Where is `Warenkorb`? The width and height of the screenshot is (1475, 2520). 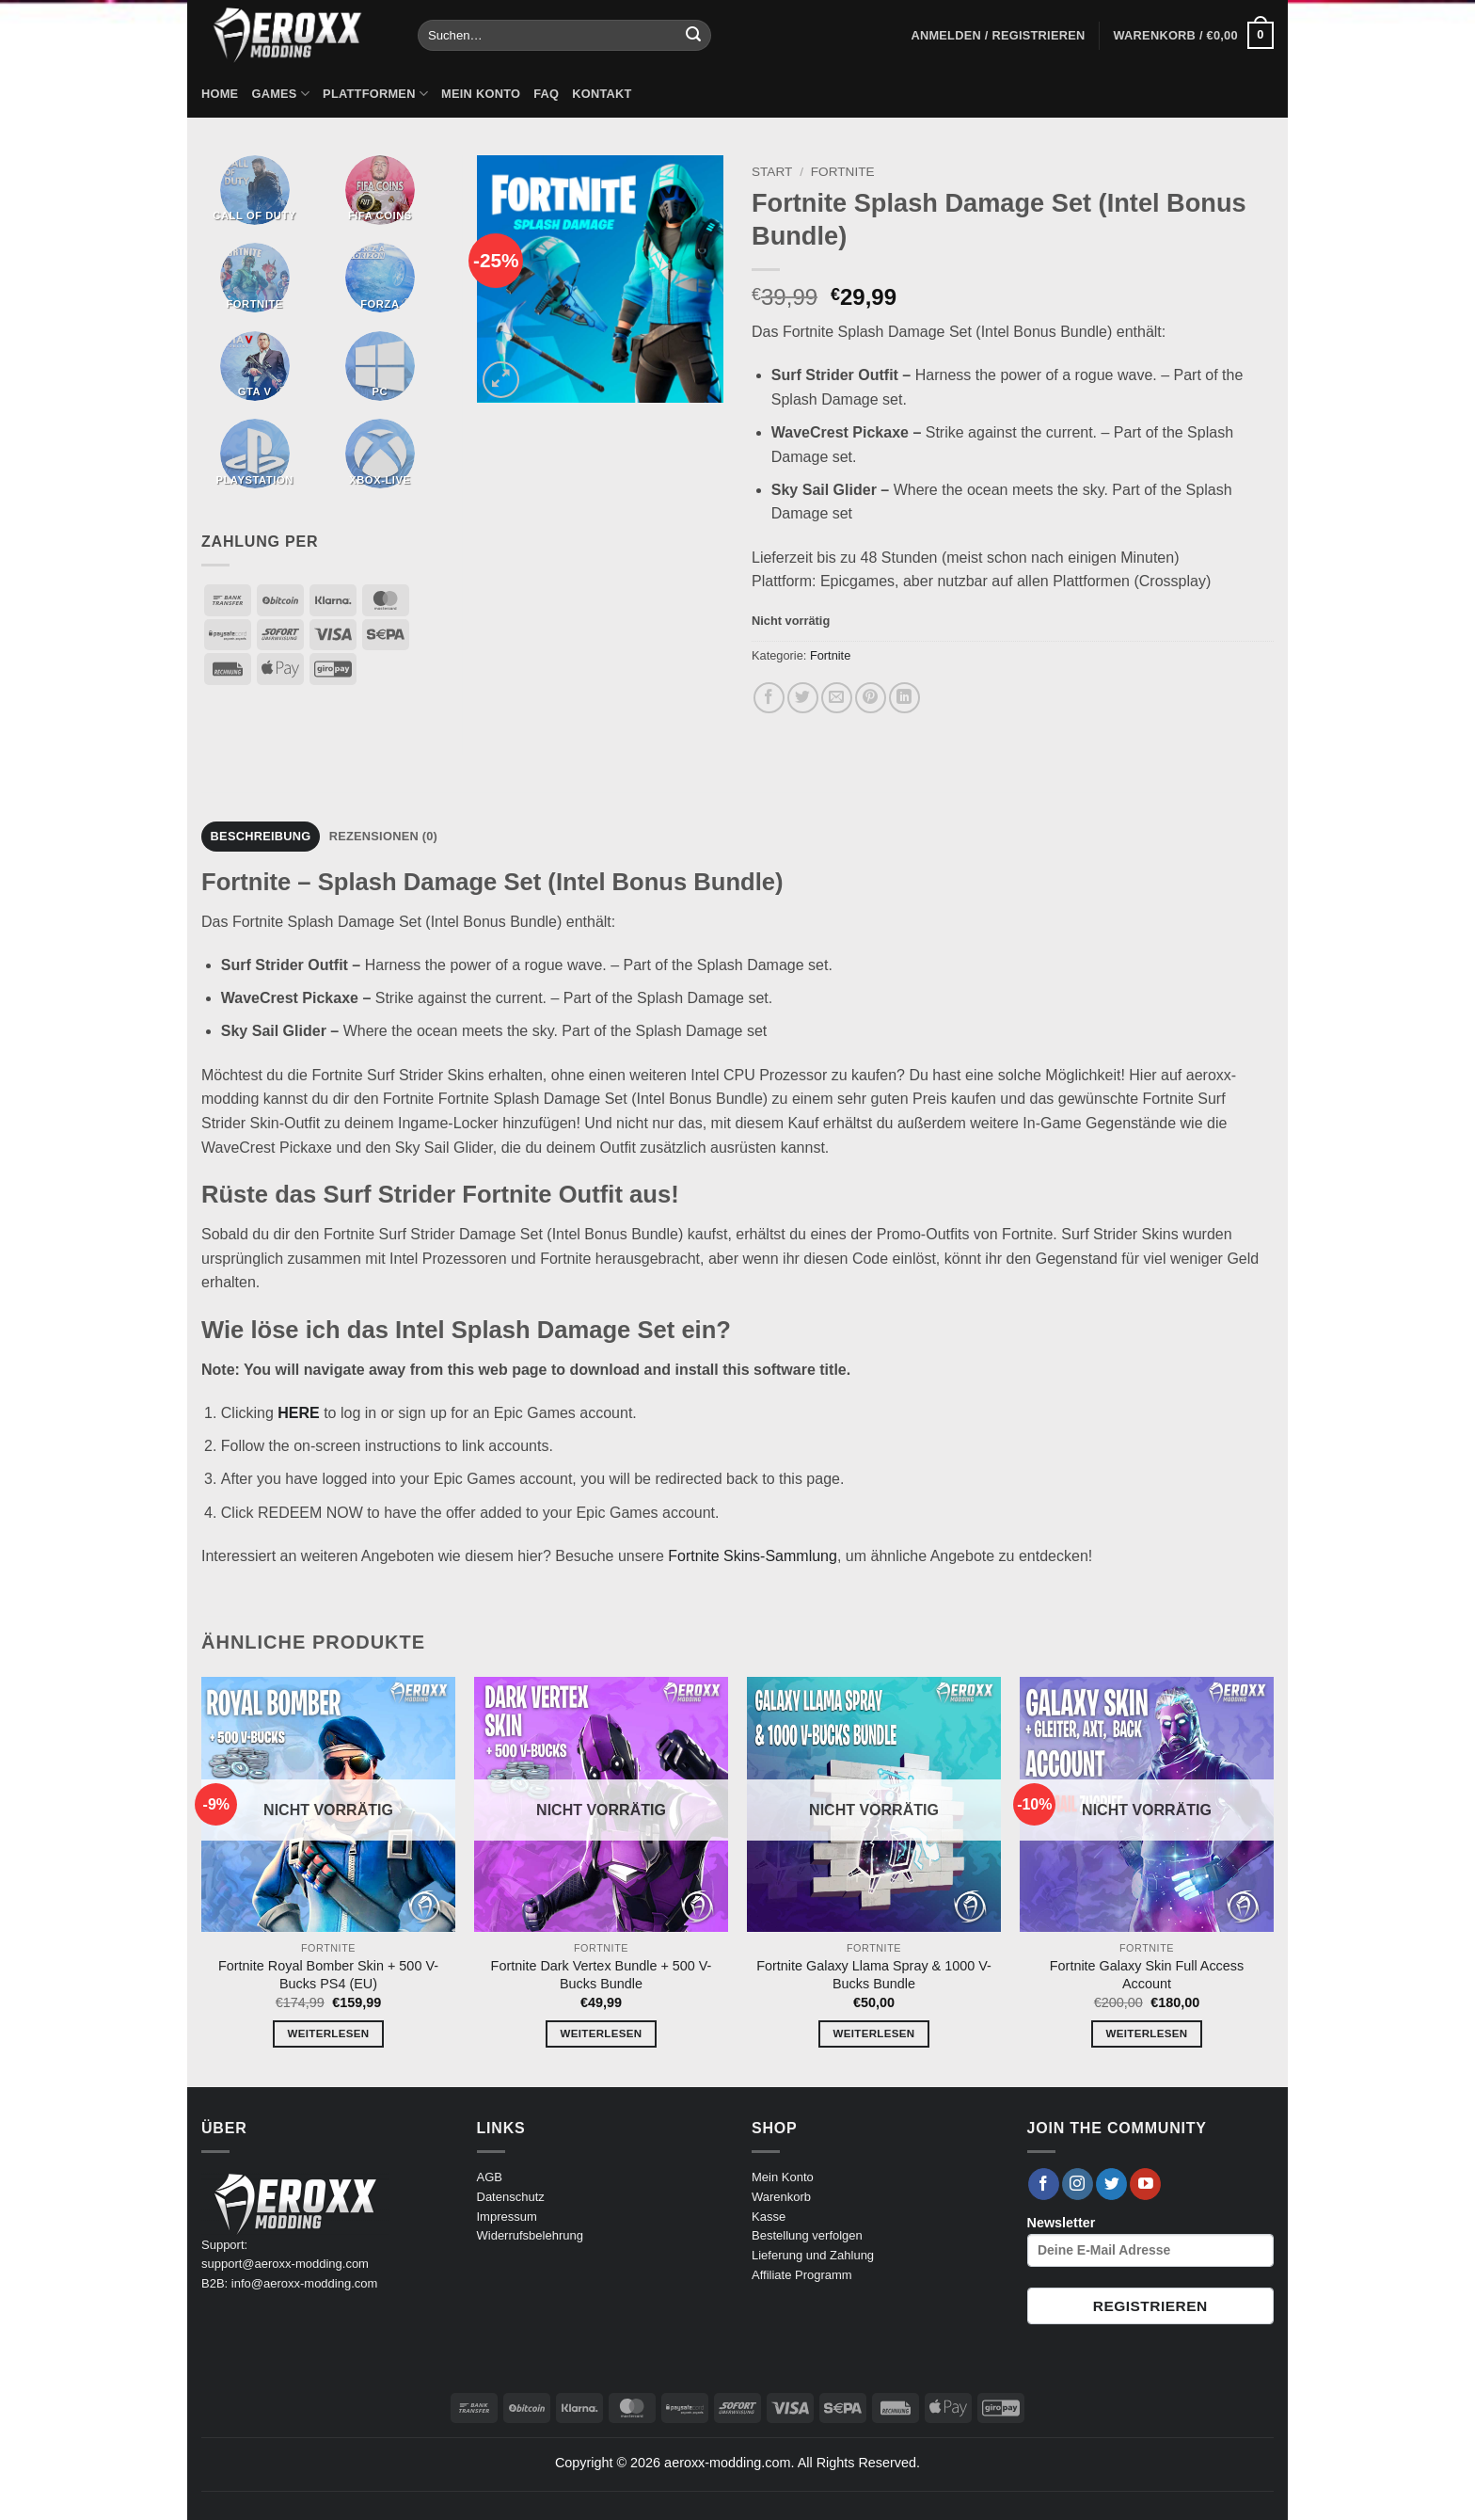 Warenkorb is located at coordinates (781, 2197).